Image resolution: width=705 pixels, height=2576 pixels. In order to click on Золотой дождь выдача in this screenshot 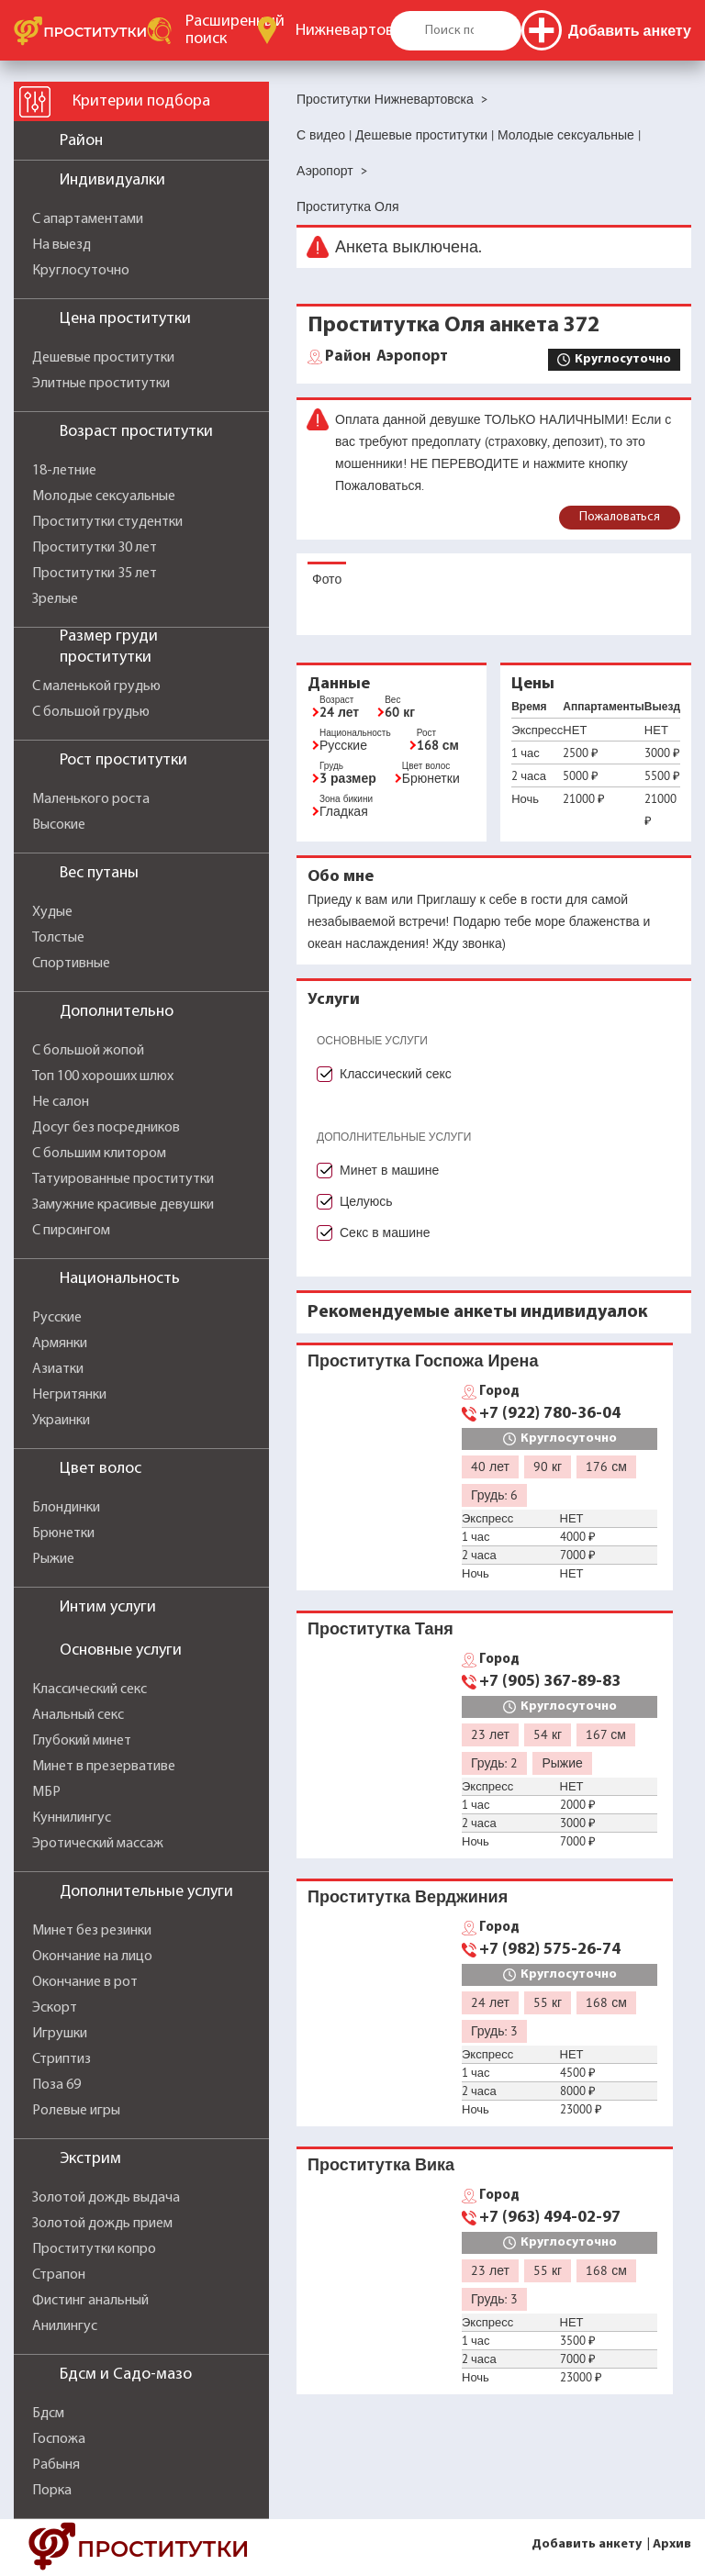, I will do `click(106, 2198)`.